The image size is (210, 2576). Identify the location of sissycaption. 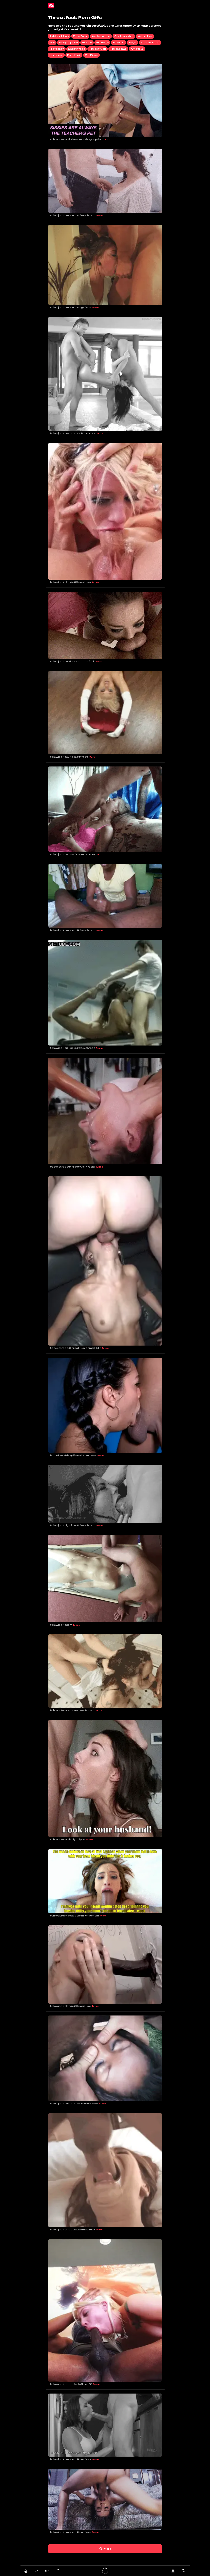
(68, 42).